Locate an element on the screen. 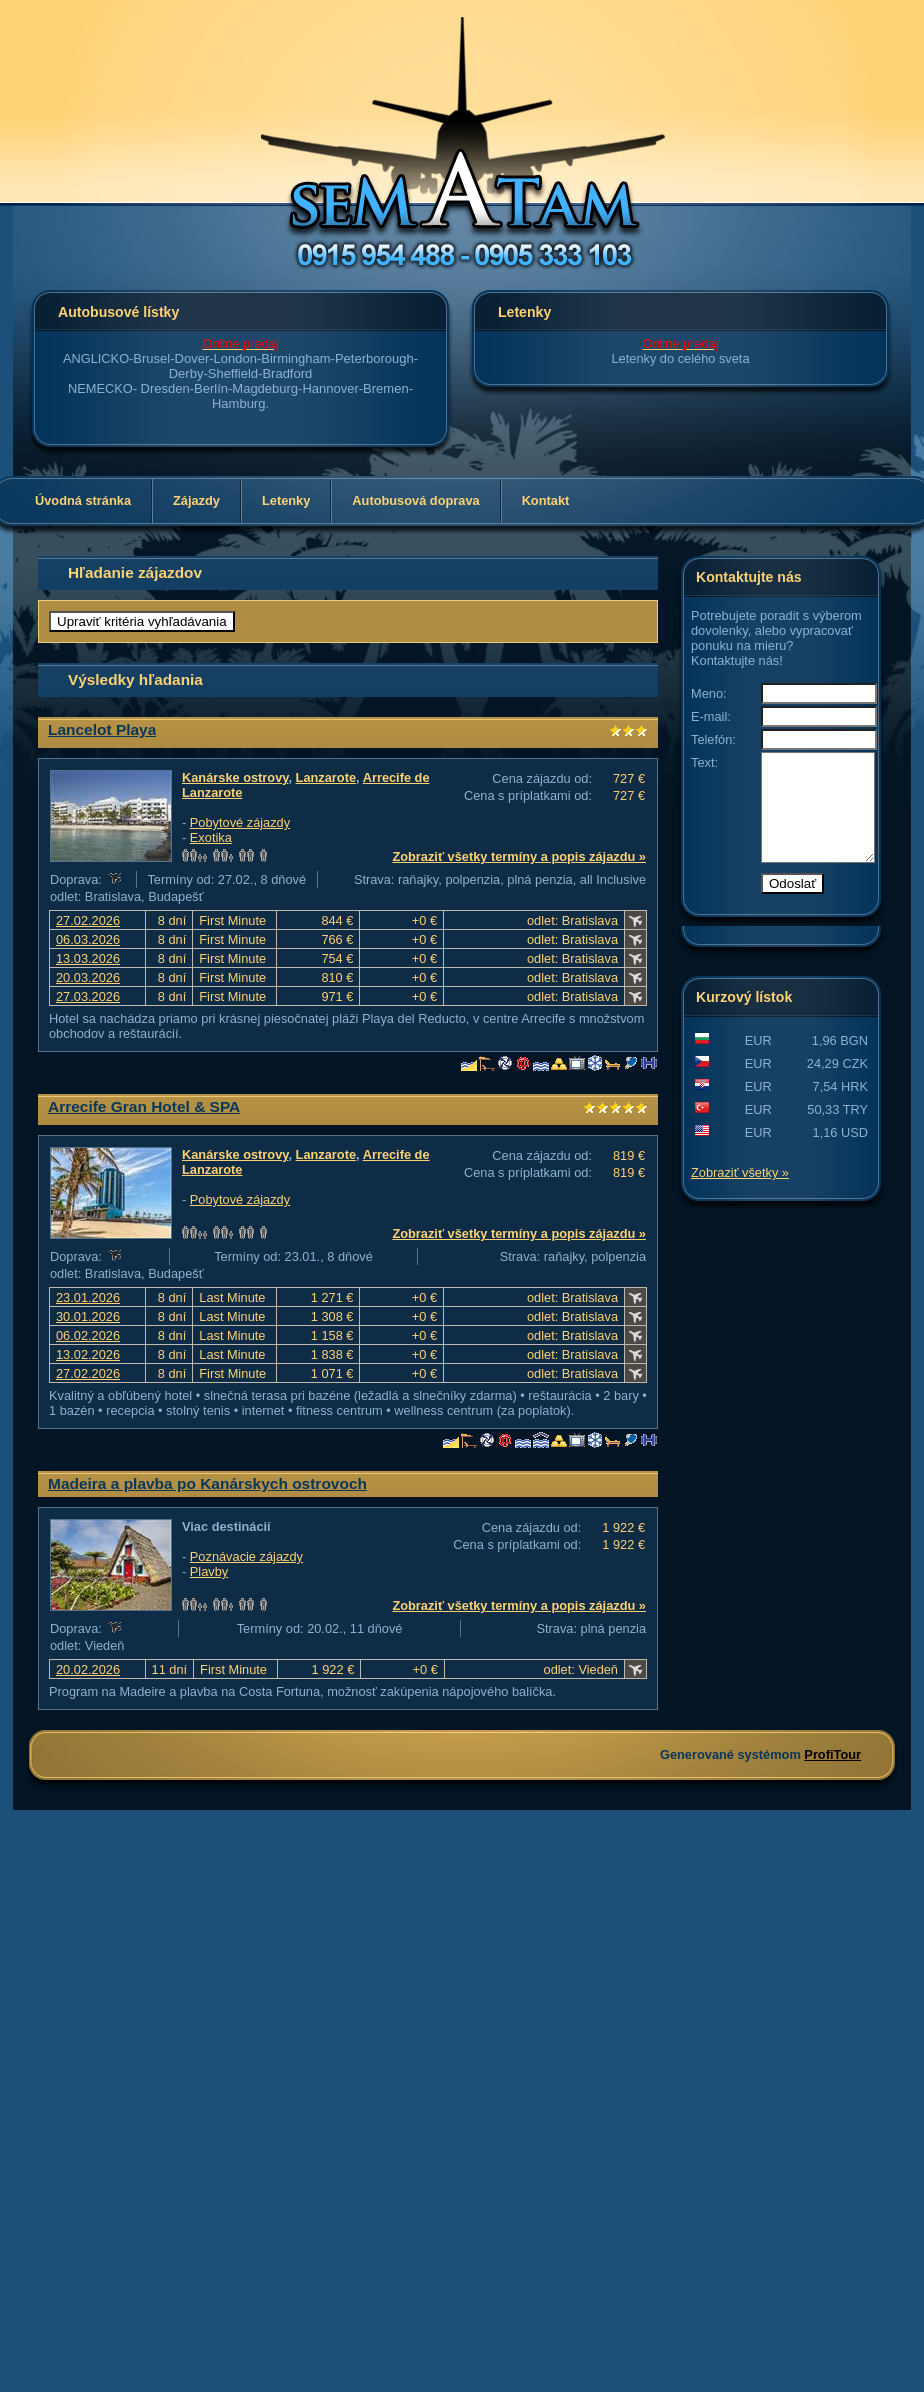  Zájazdy is located at coordinates (196, 500).